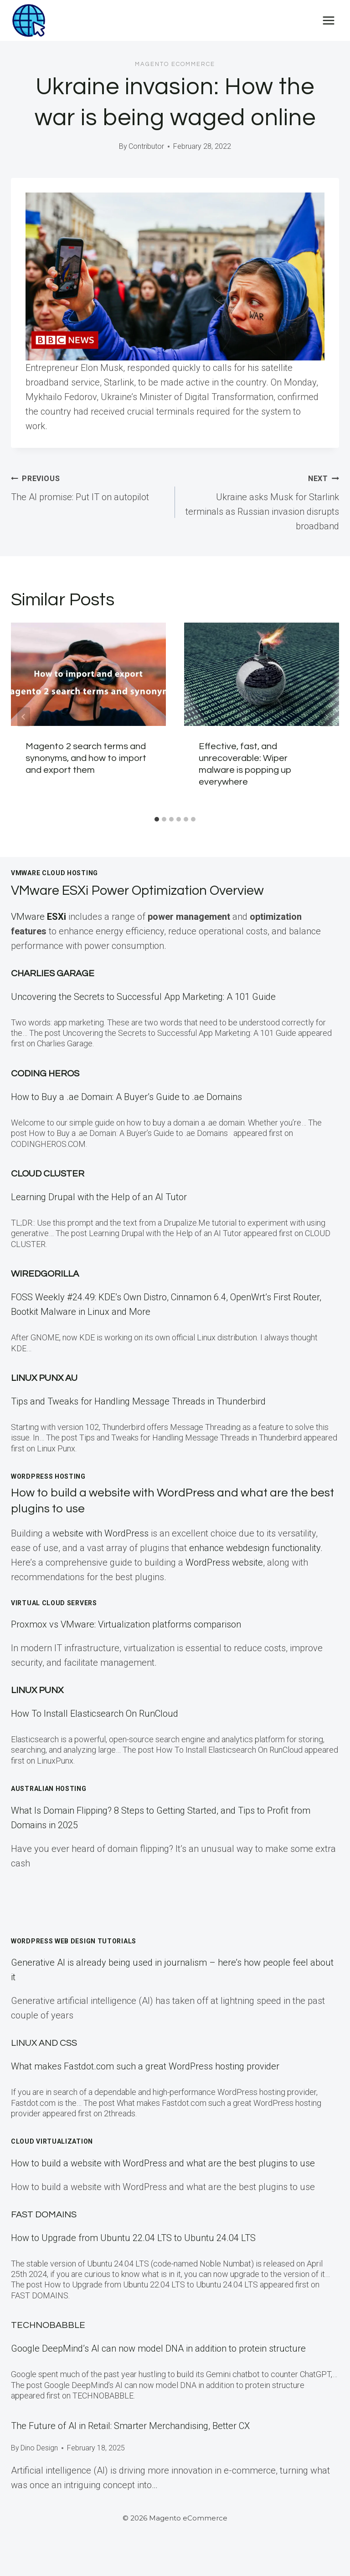  Describe the element at coordinates (52, 2141) in the screenshot. I see `Cloud Virtualization` at that location.